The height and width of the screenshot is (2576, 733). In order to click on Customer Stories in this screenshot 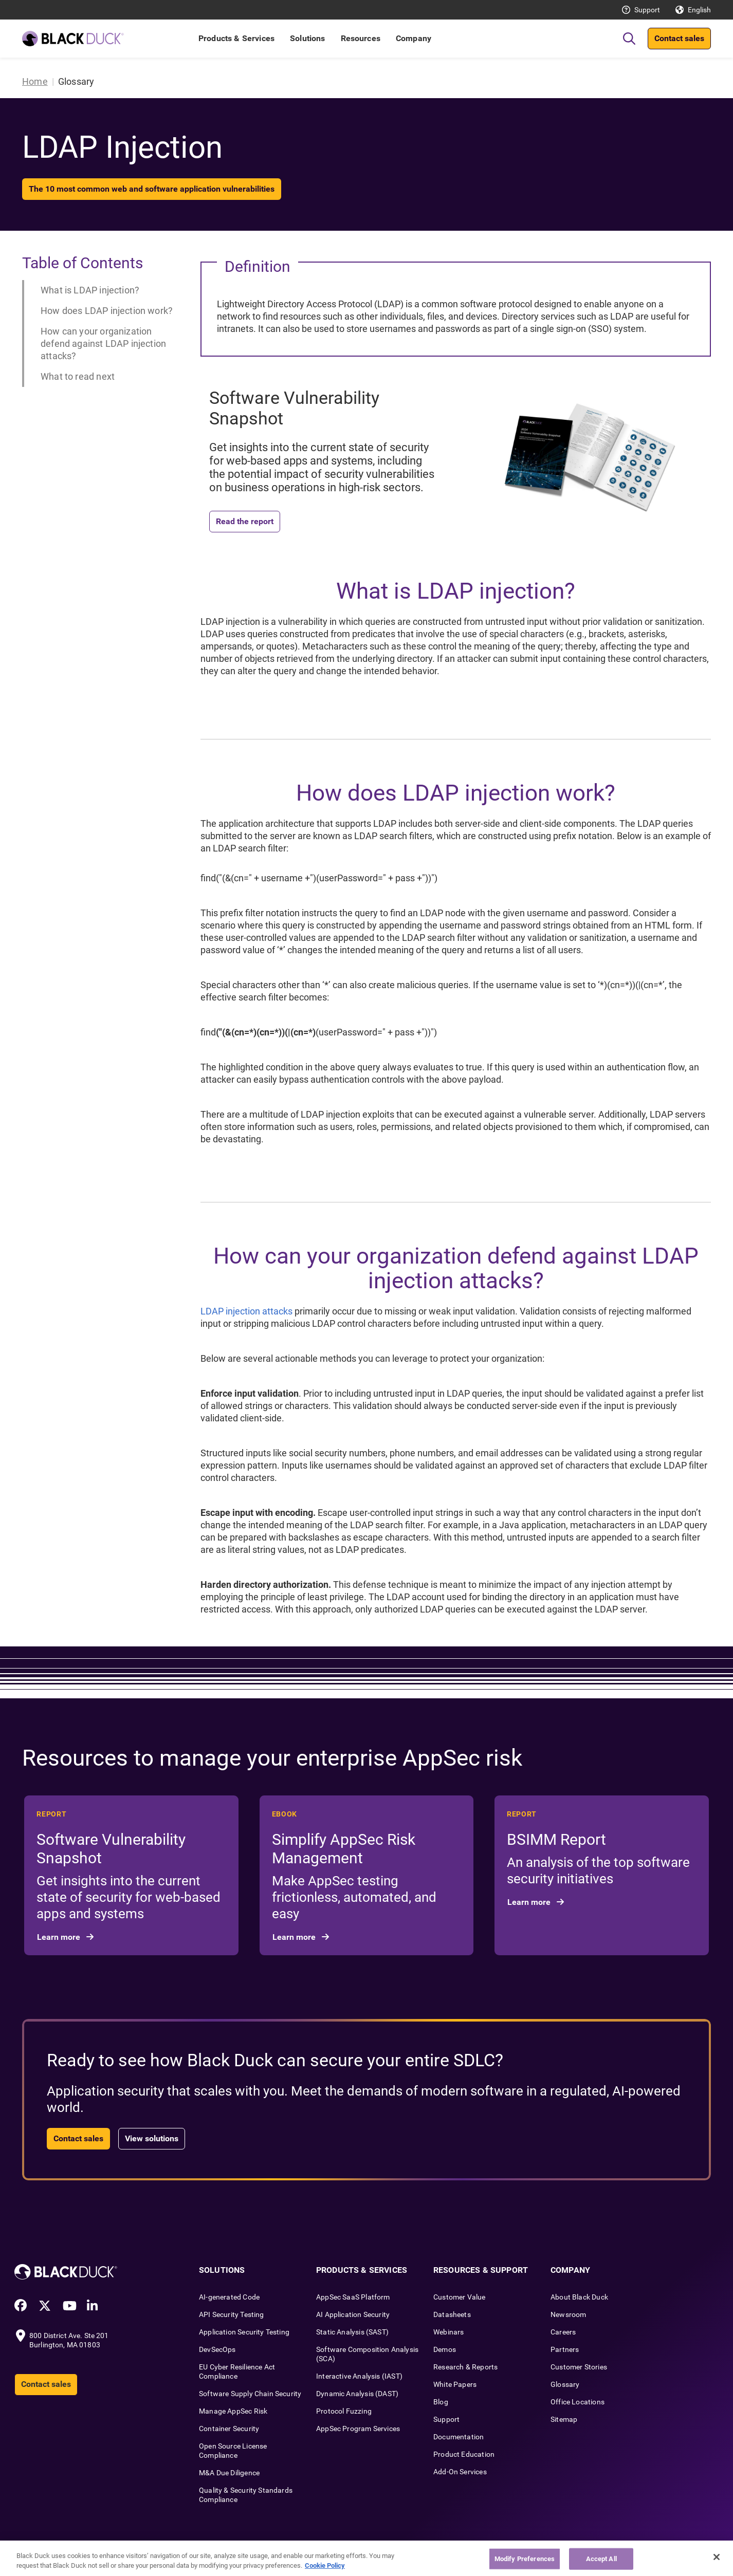, I will do `click(579, 2367)`.